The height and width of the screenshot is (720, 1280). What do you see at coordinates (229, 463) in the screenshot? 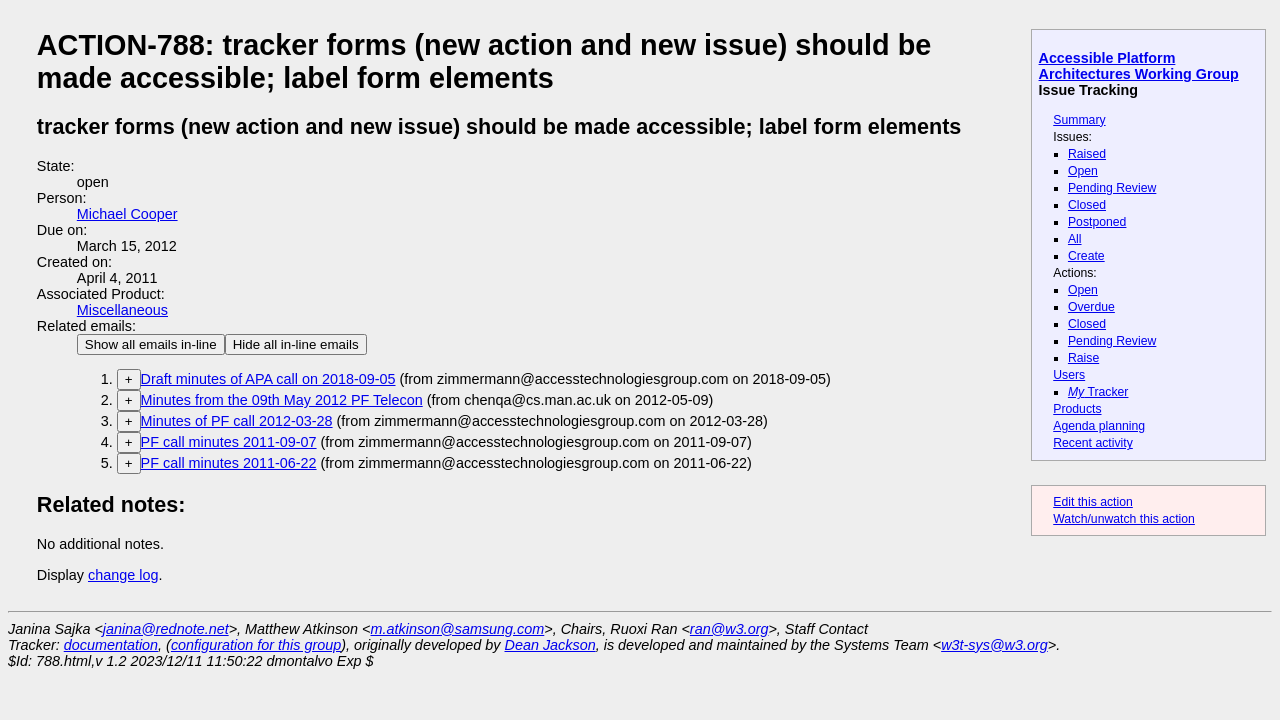
I see `PF call minutes 2011-06-22` at bounding box center [229, 463].